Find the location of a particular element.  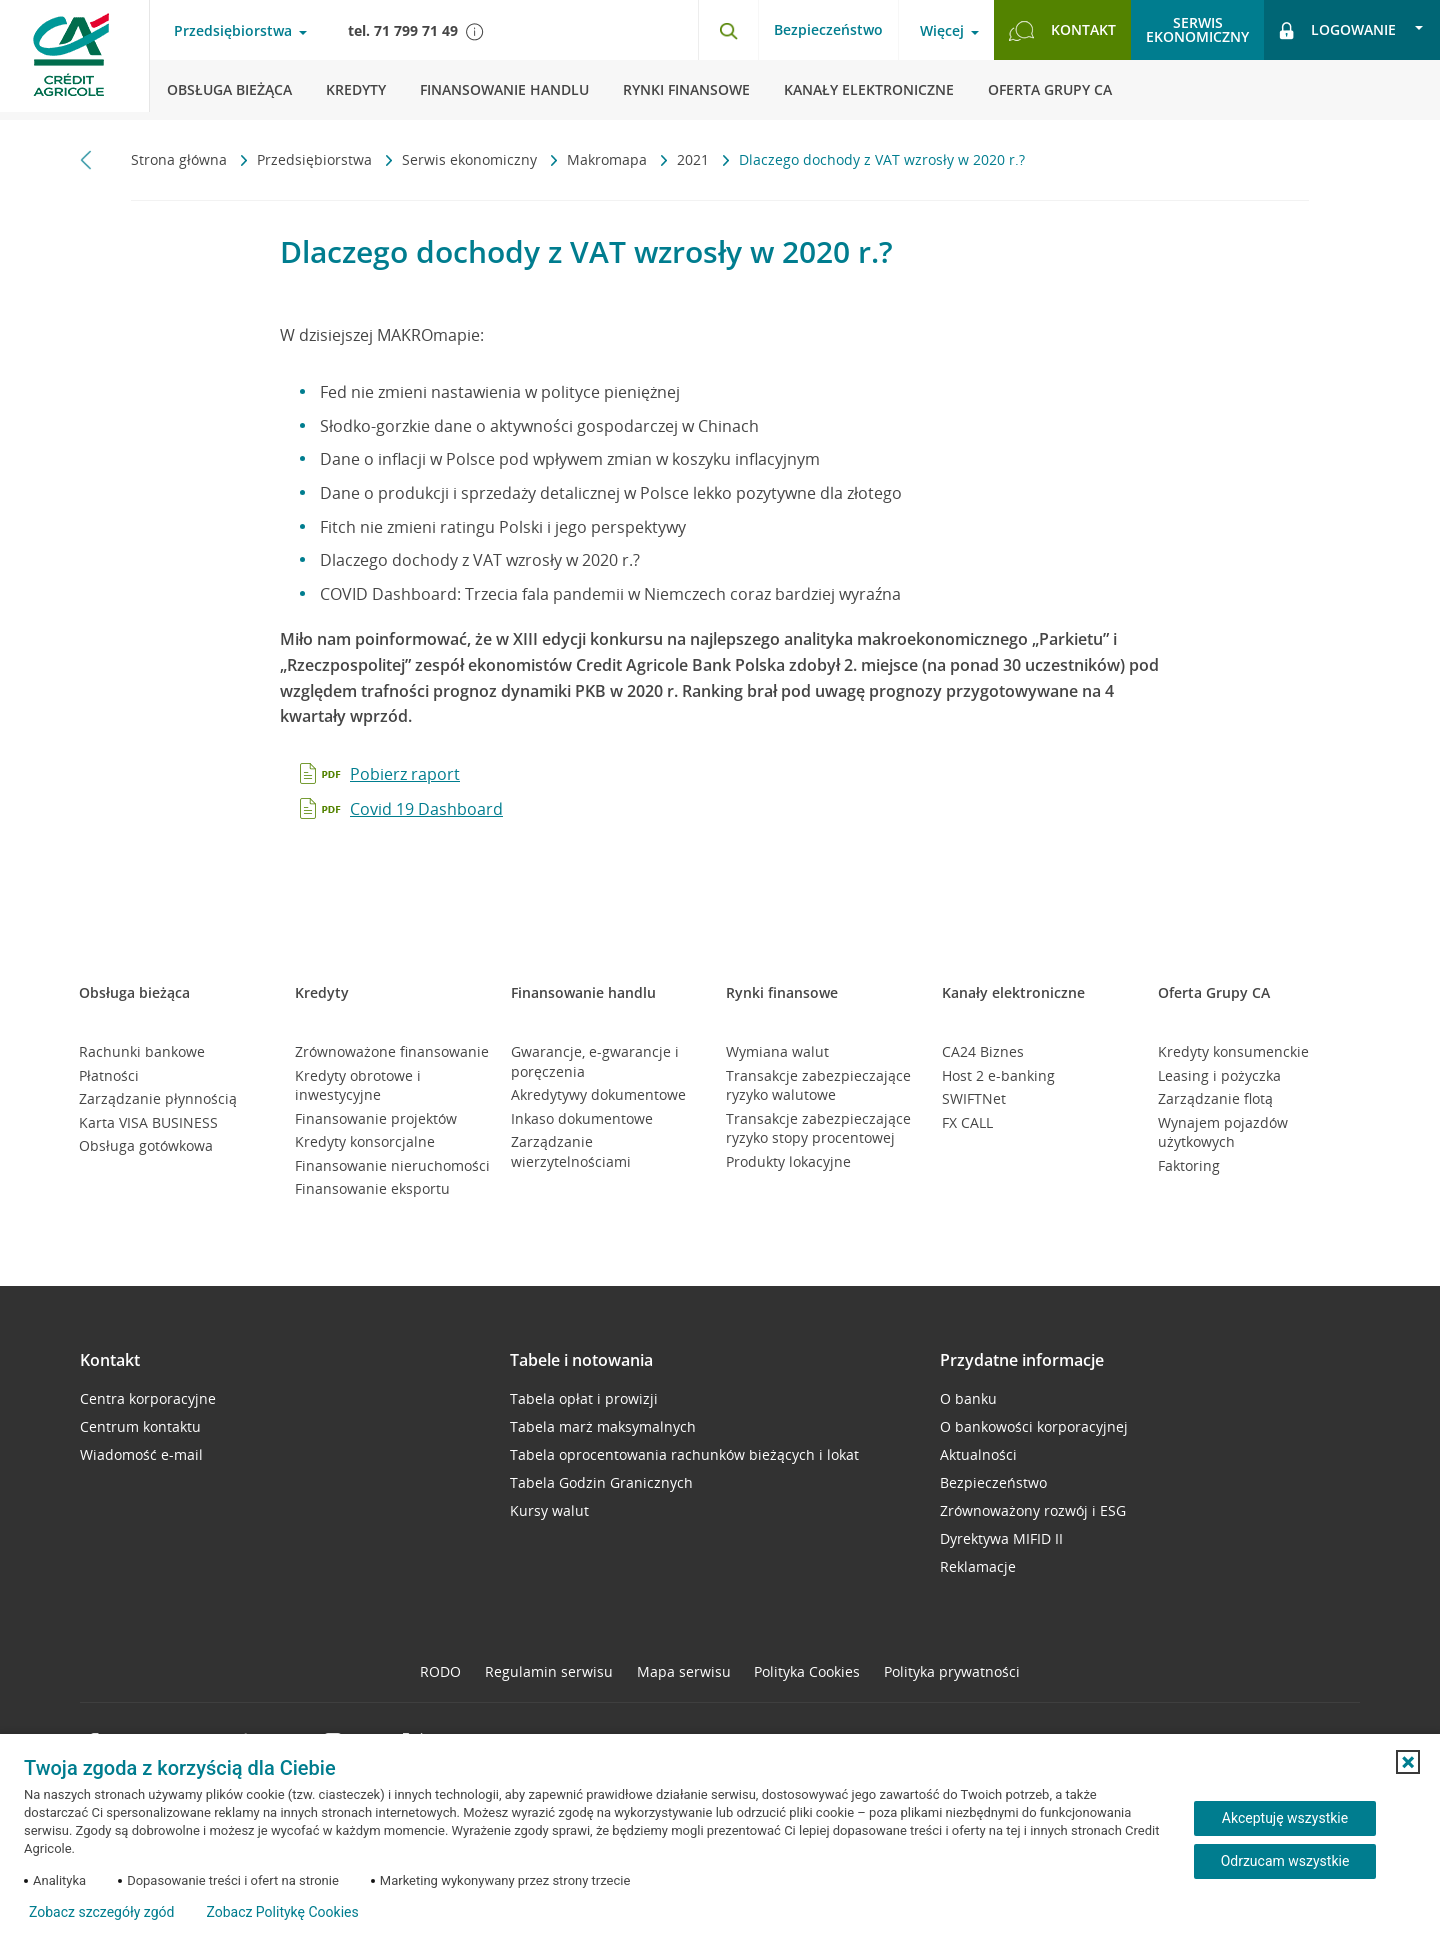

2021 is located at coordinates (695, 159).